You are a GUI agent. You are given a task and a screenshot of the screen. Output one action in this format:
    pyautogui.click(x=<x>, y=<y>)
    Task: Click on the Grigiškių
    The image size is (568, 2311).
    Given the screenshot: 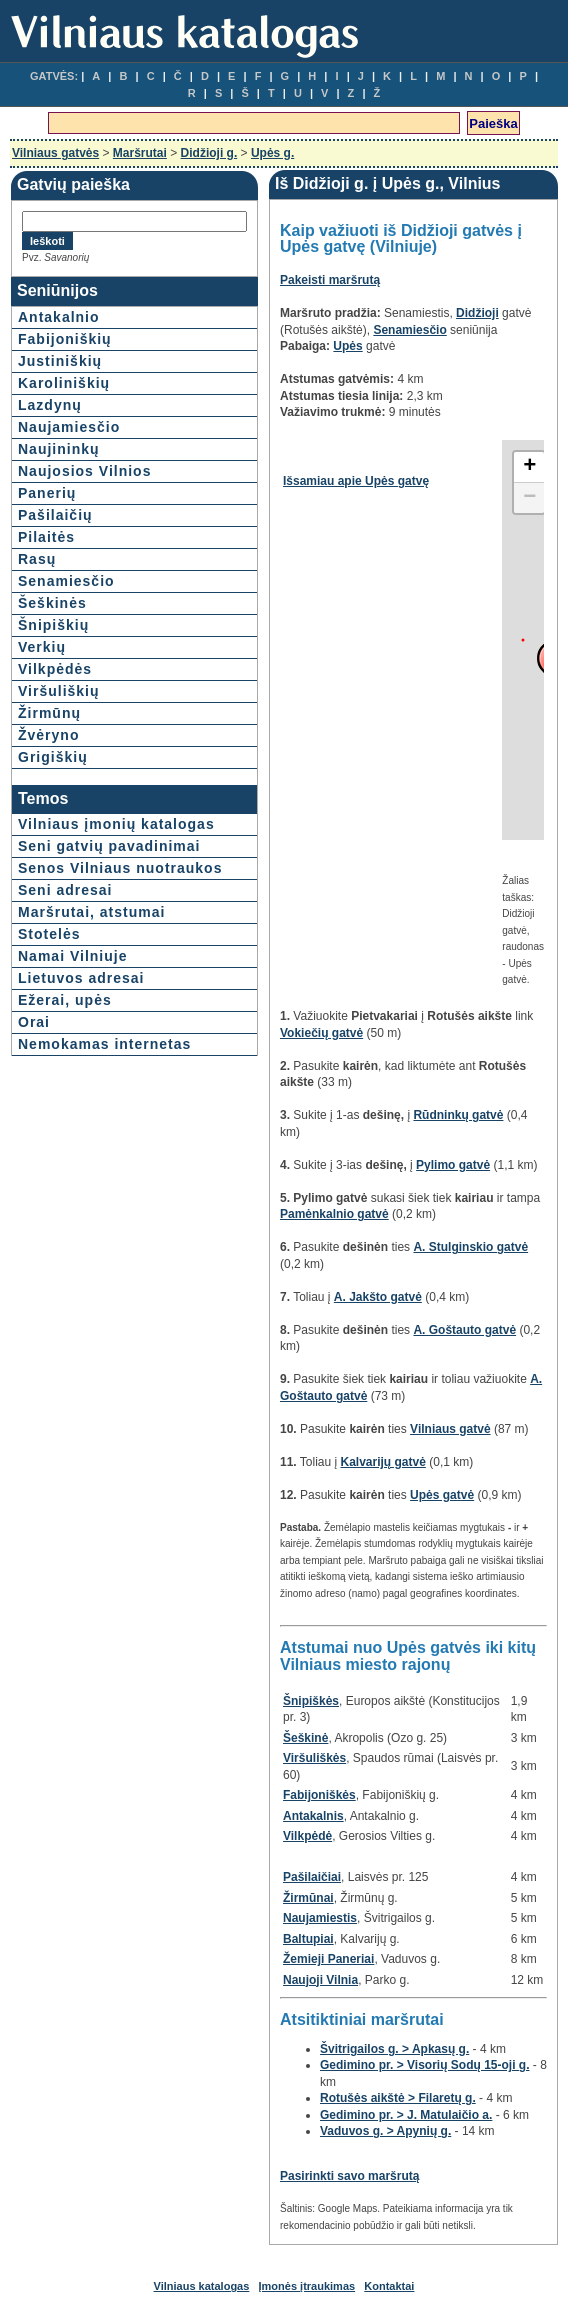 What is the action you would take?
    pyautogui.click(x=53, y=757)
    